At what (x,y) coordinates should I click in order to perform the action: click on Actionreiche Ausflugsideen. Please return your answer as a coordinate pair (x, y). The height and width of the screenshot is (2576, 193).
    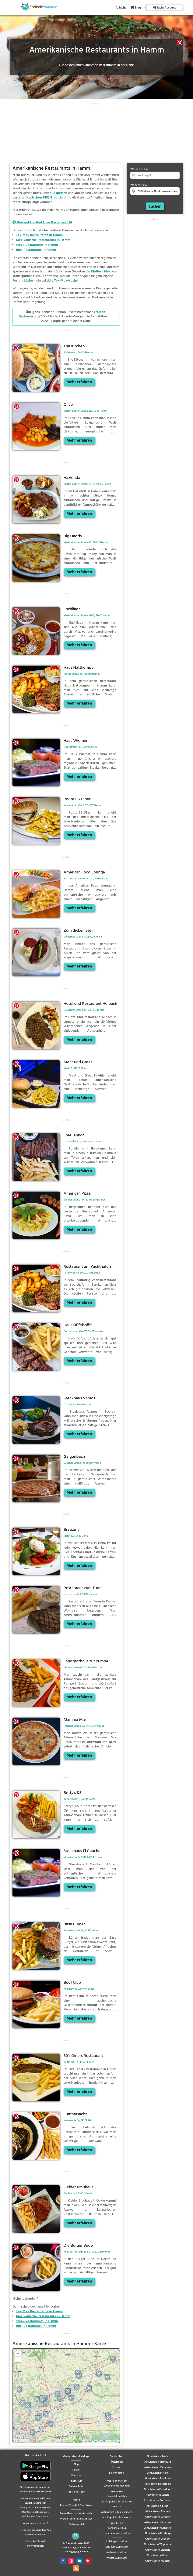
    Looking at the image, I should click on (116, 2512).